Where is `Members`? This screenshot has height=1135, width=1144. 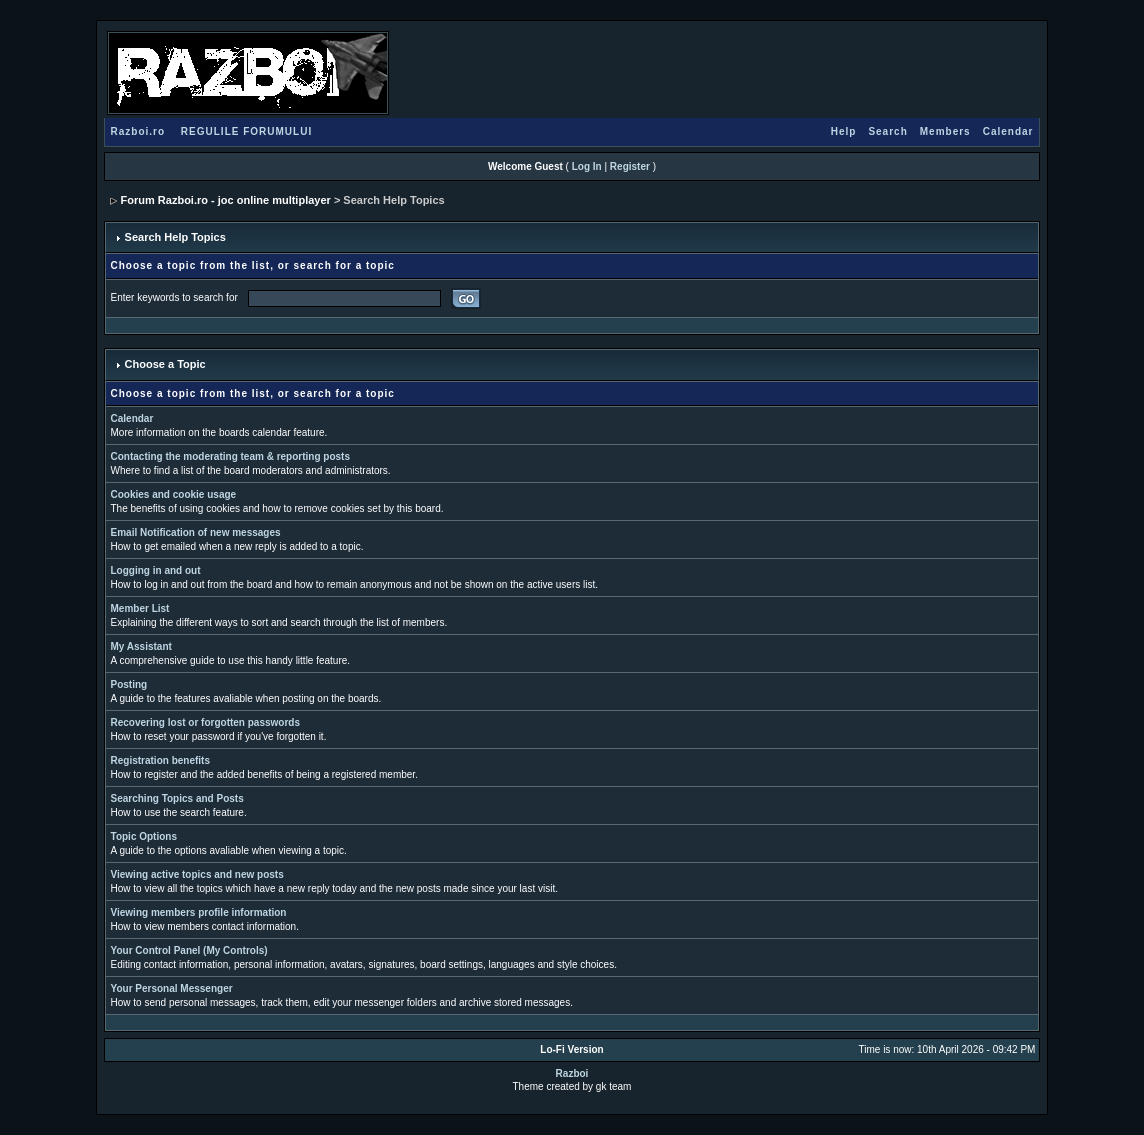
Members is located at coordinates (945, 131).